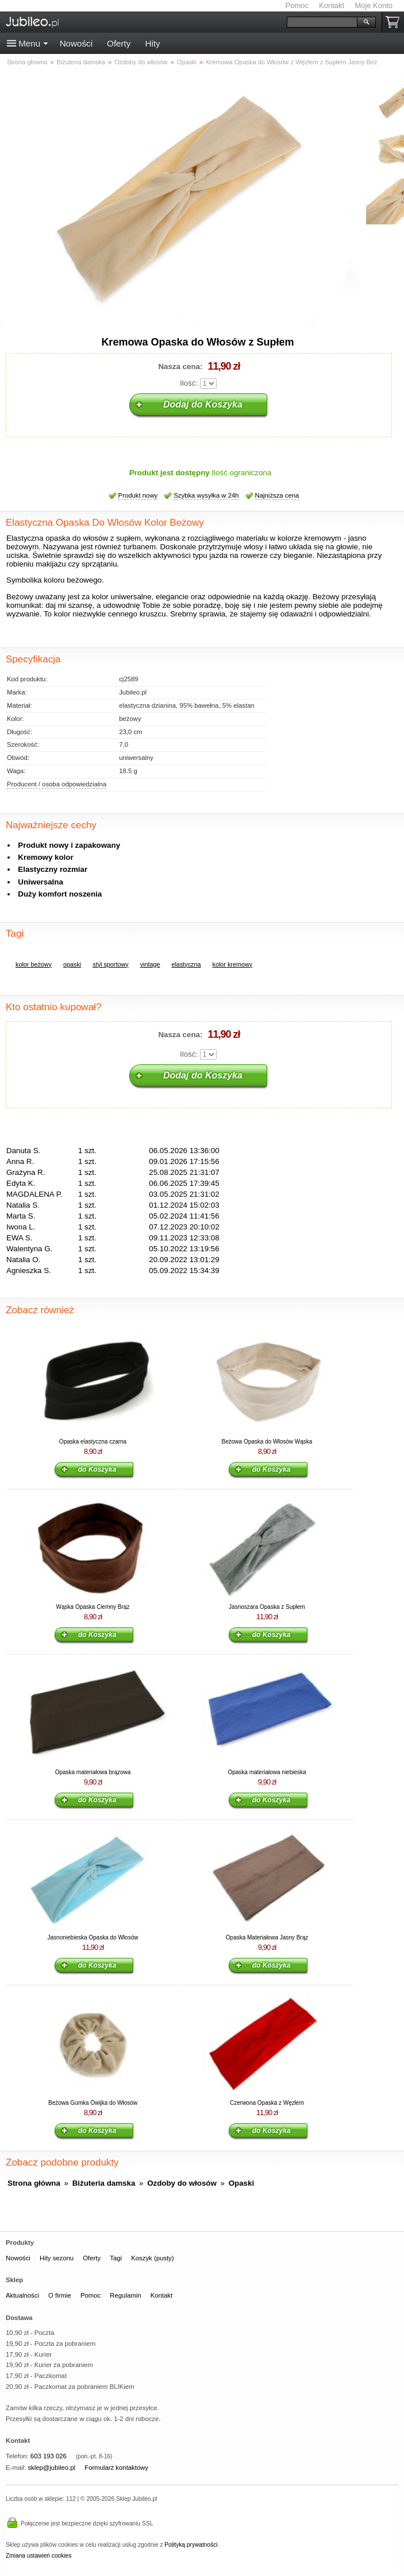 Image resolution: width=404 pixels, height=2576 pixels. Describe the element at coordinates (93, 1607) in the screenshot. I see `Wąska Opaska Ciemny Brąz` at that location.